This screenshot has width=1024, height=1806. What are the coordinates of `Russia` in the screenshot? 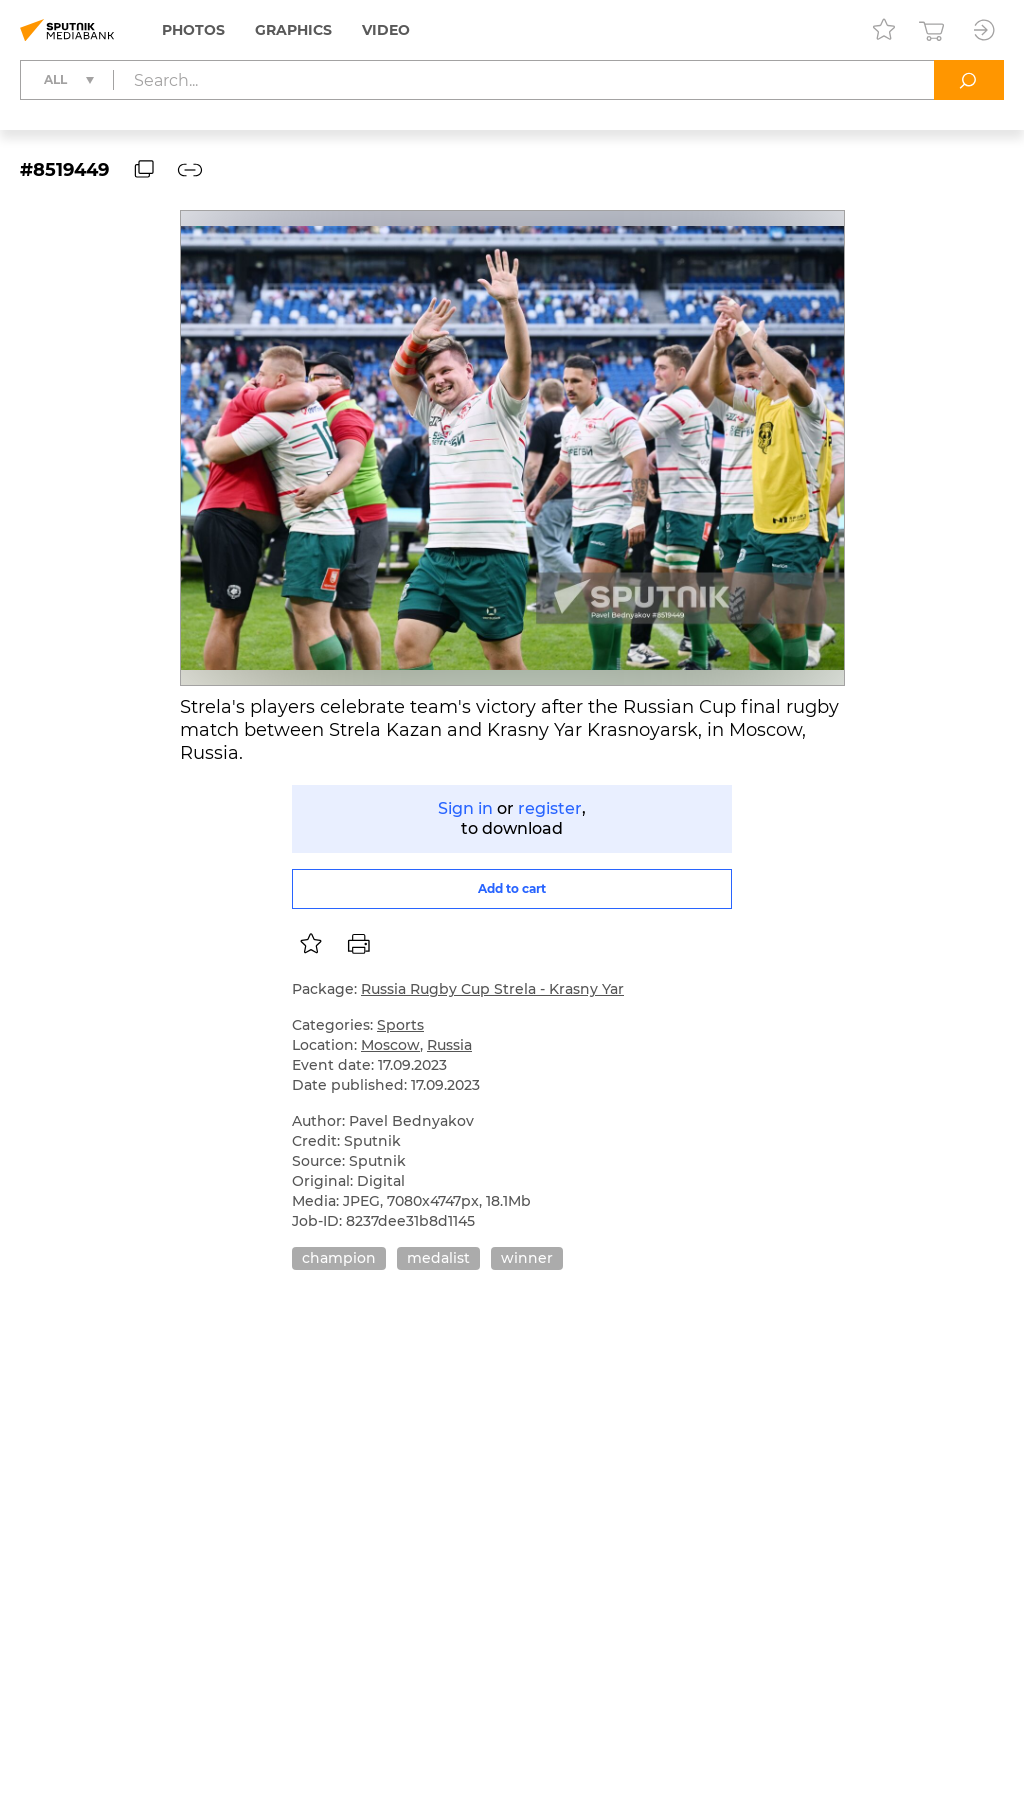 It's located at (449, 1045).